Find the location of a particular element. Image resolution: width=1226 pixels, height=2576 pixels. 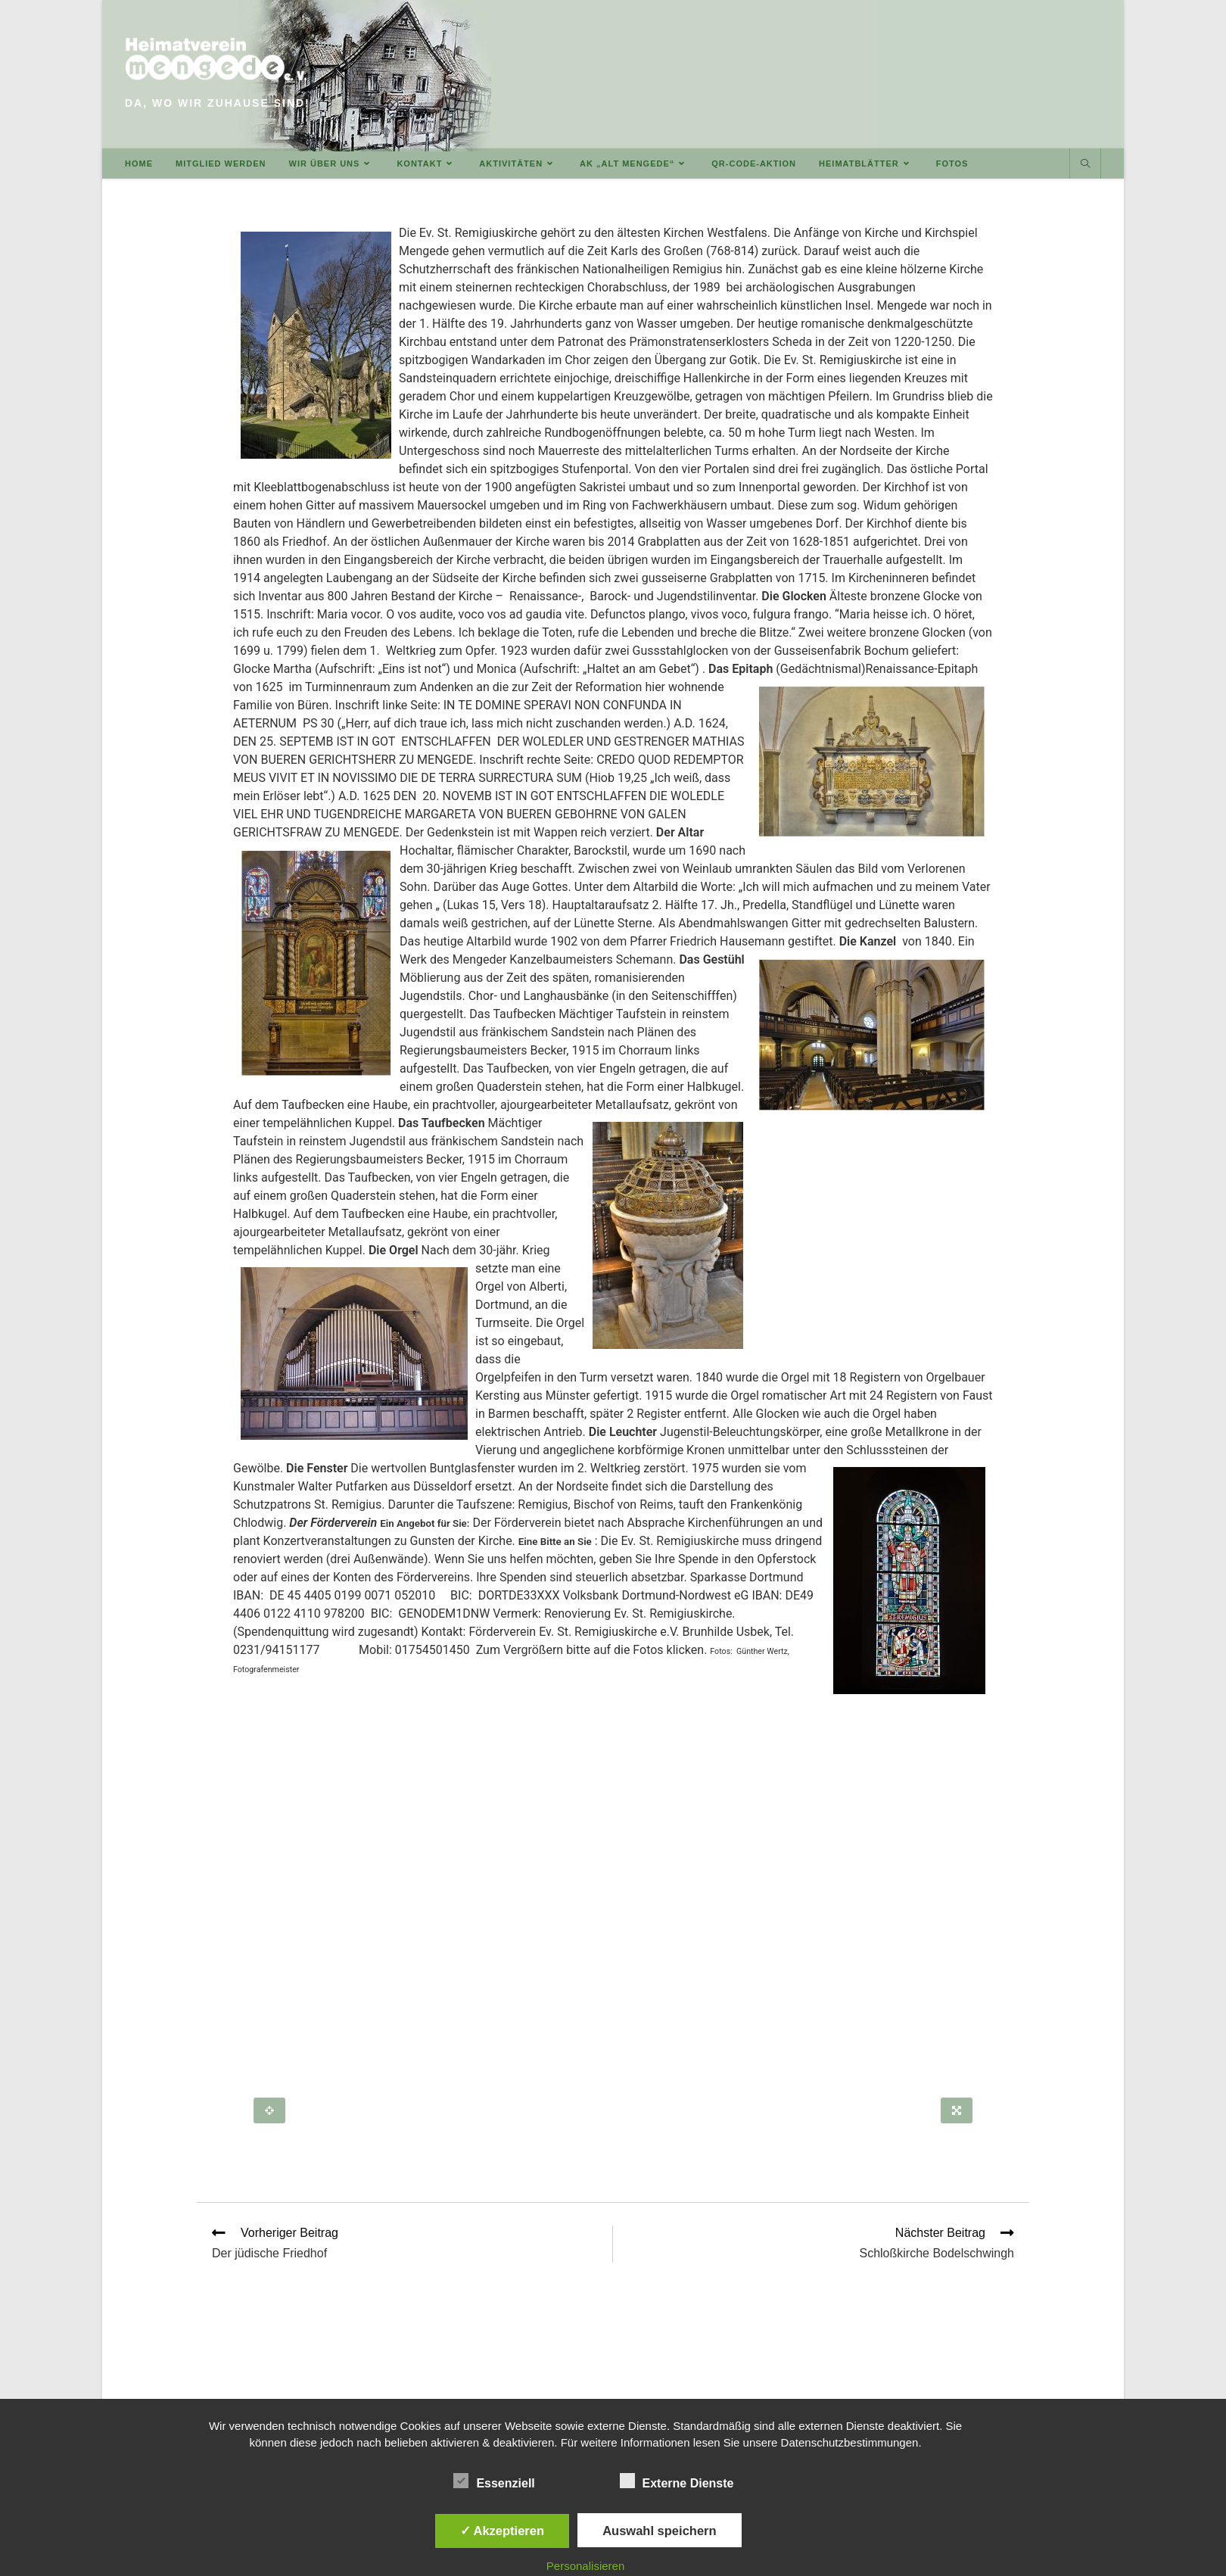

✓ Akzeptieren is located at coordinates (502, 2530).